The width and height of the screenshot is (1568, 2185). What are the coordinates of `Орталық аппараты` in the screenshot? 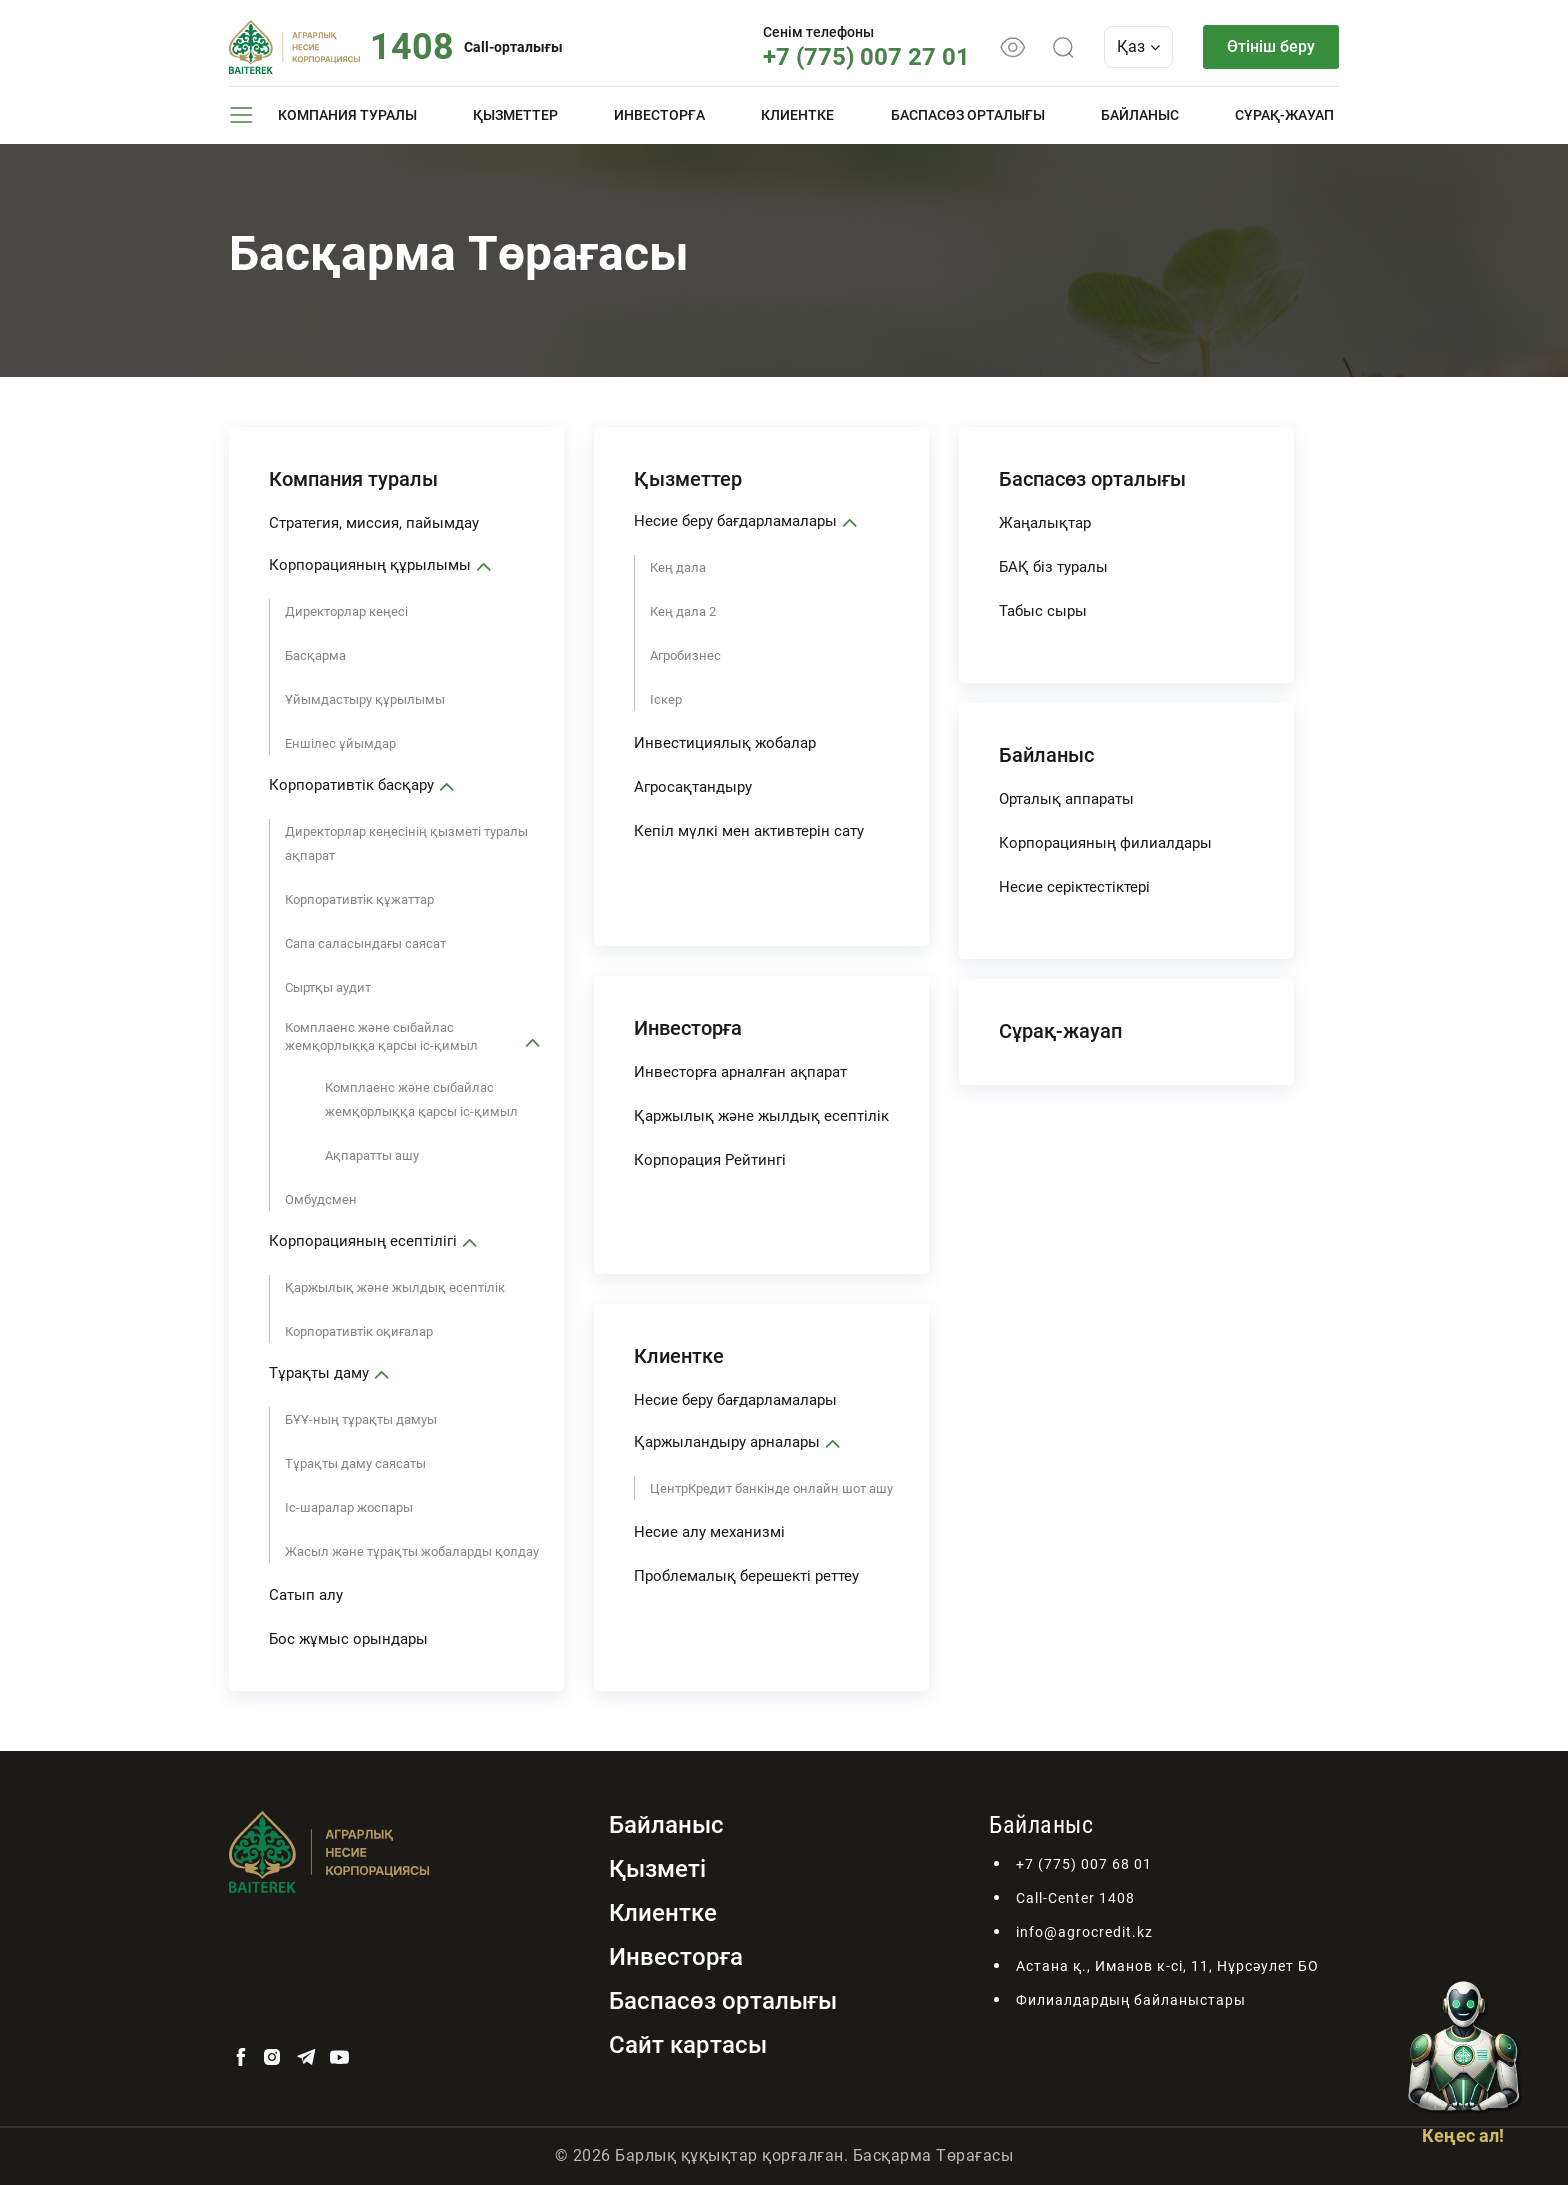 It's located at (1066, 799).